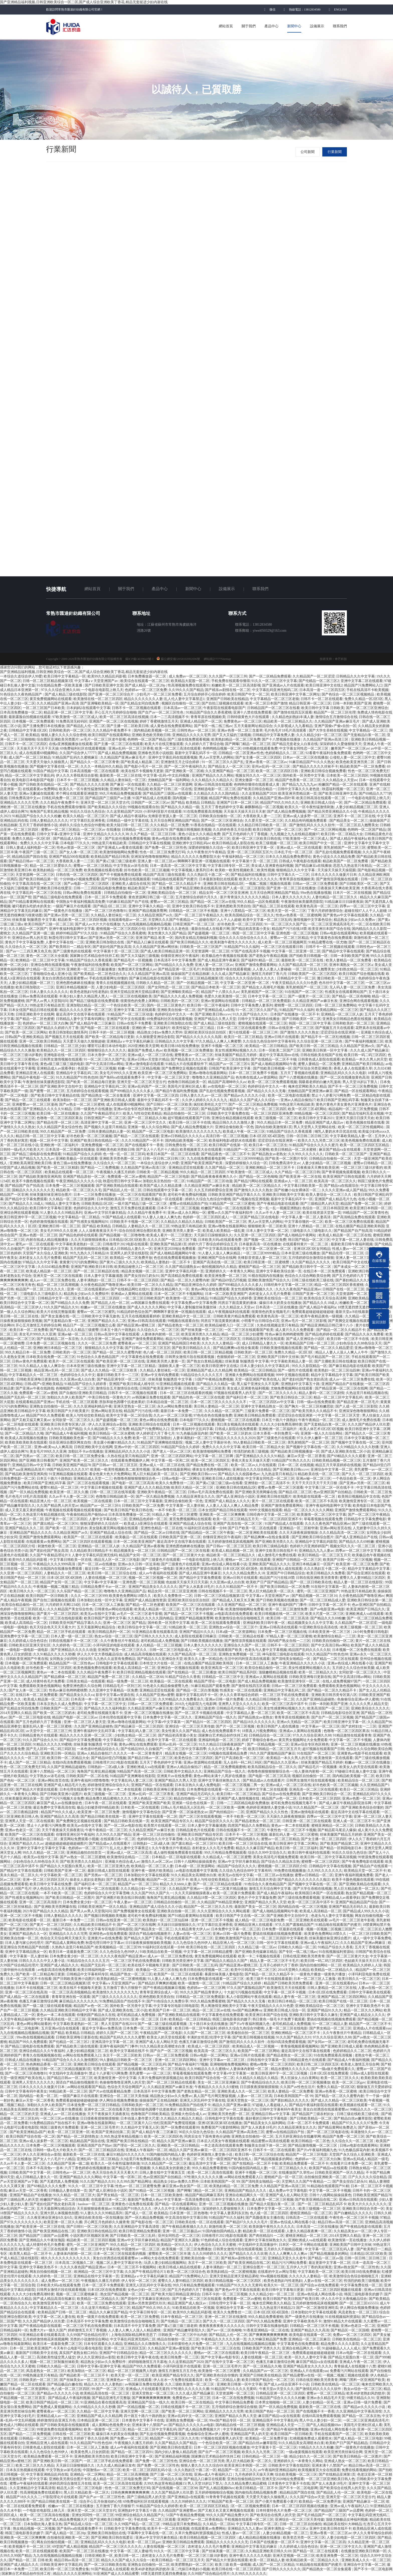 The image size is (393, 2576). What do you see at coordinates (136, 1325) in the screenshot?
I see `国产精品亚洲av蜜桃三区` at bounding box center [136, 1325].